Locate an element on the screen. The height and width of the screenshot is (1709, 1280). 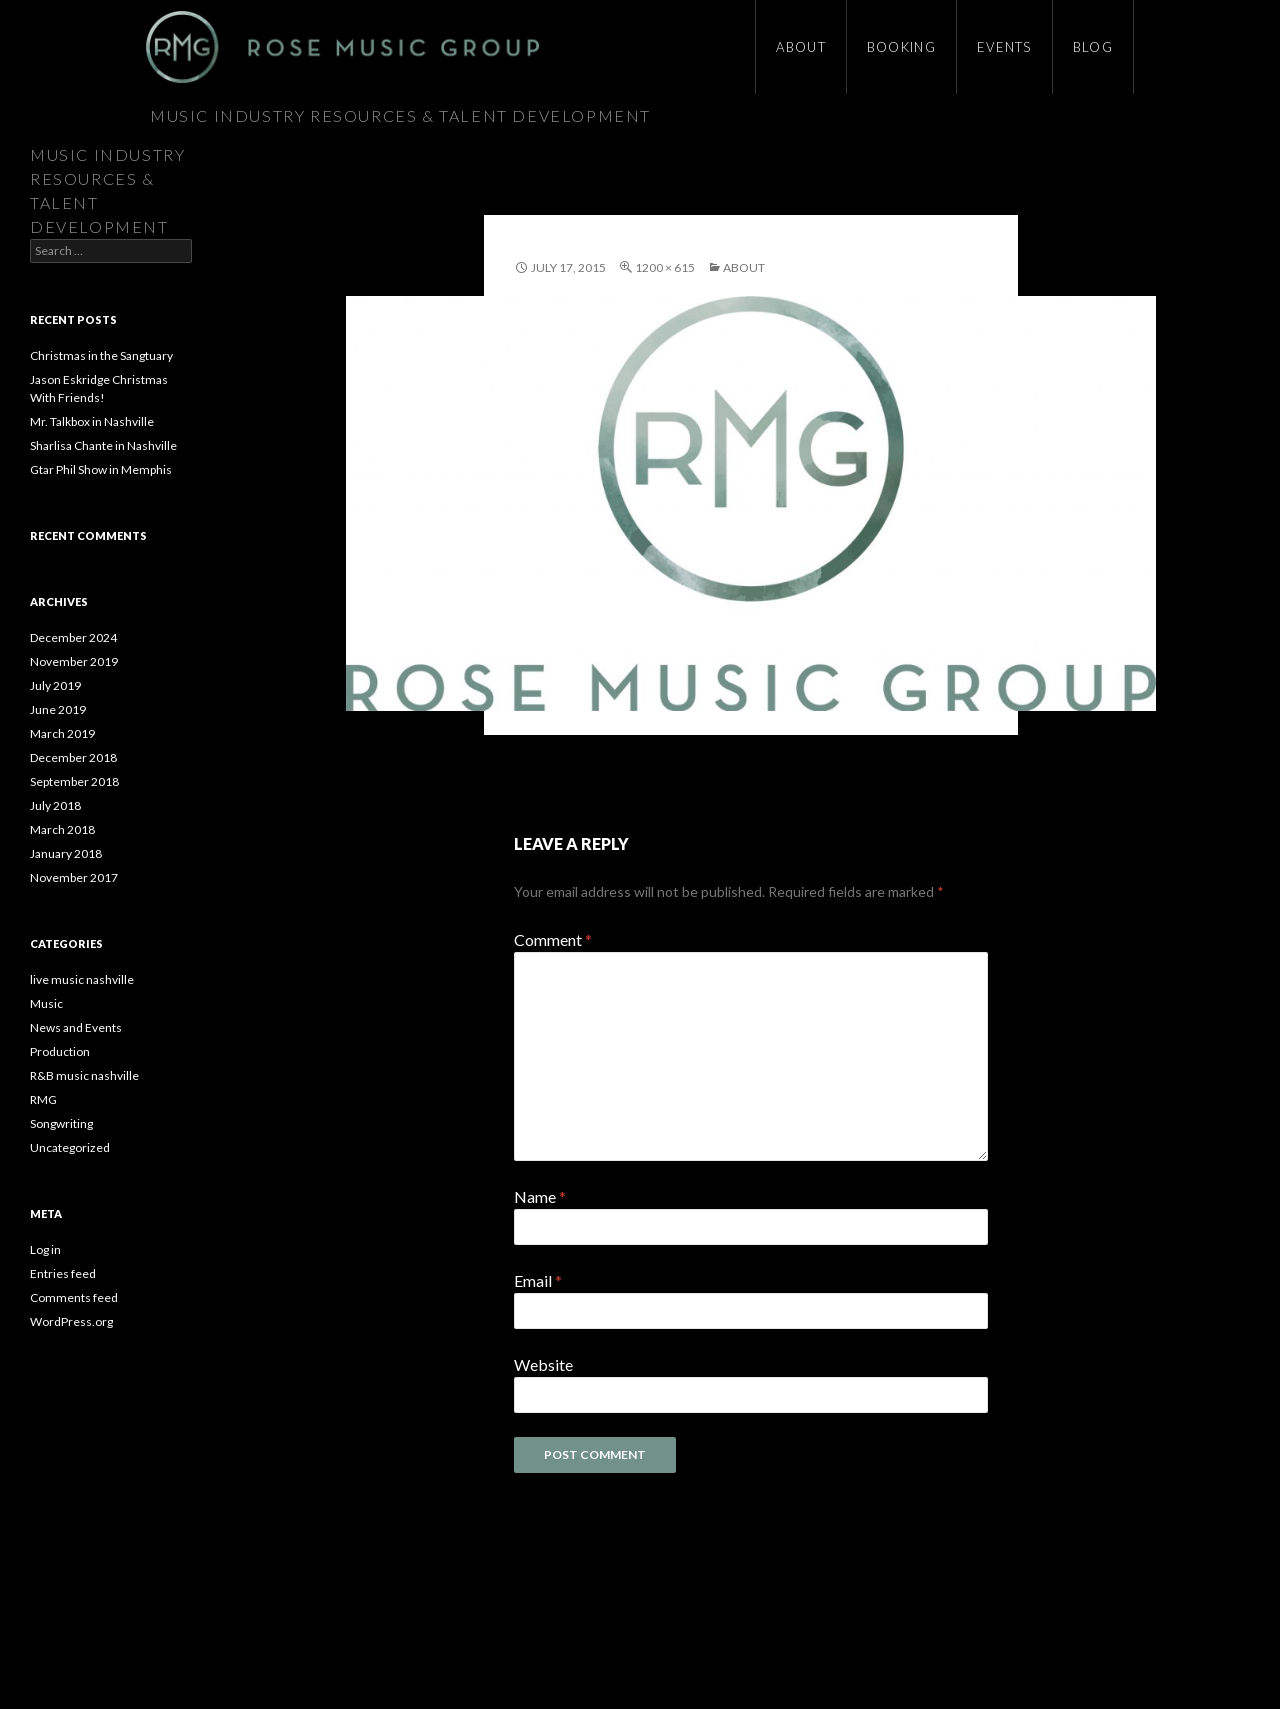
Comment is located at coordinates (553, 939).